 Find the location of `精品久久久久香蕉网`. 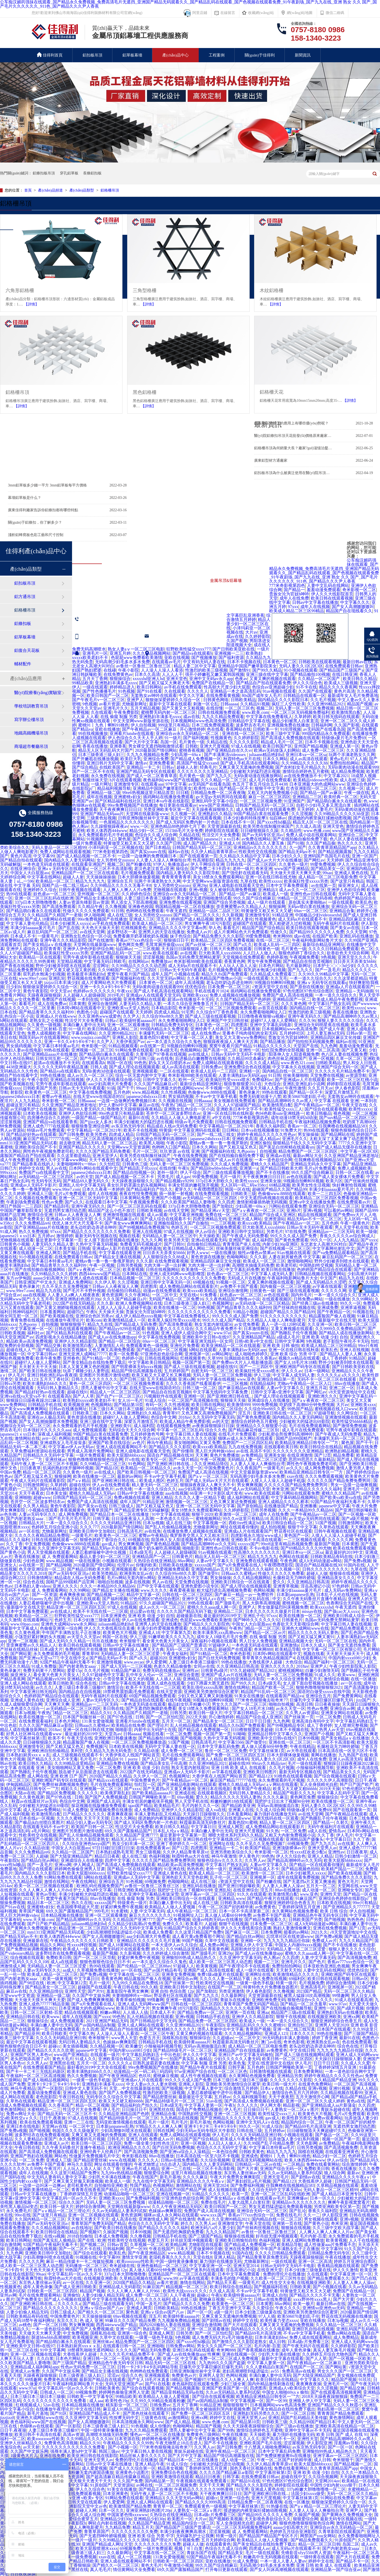

精品久久久久香蕉网 is located at coordinates (338, 687).